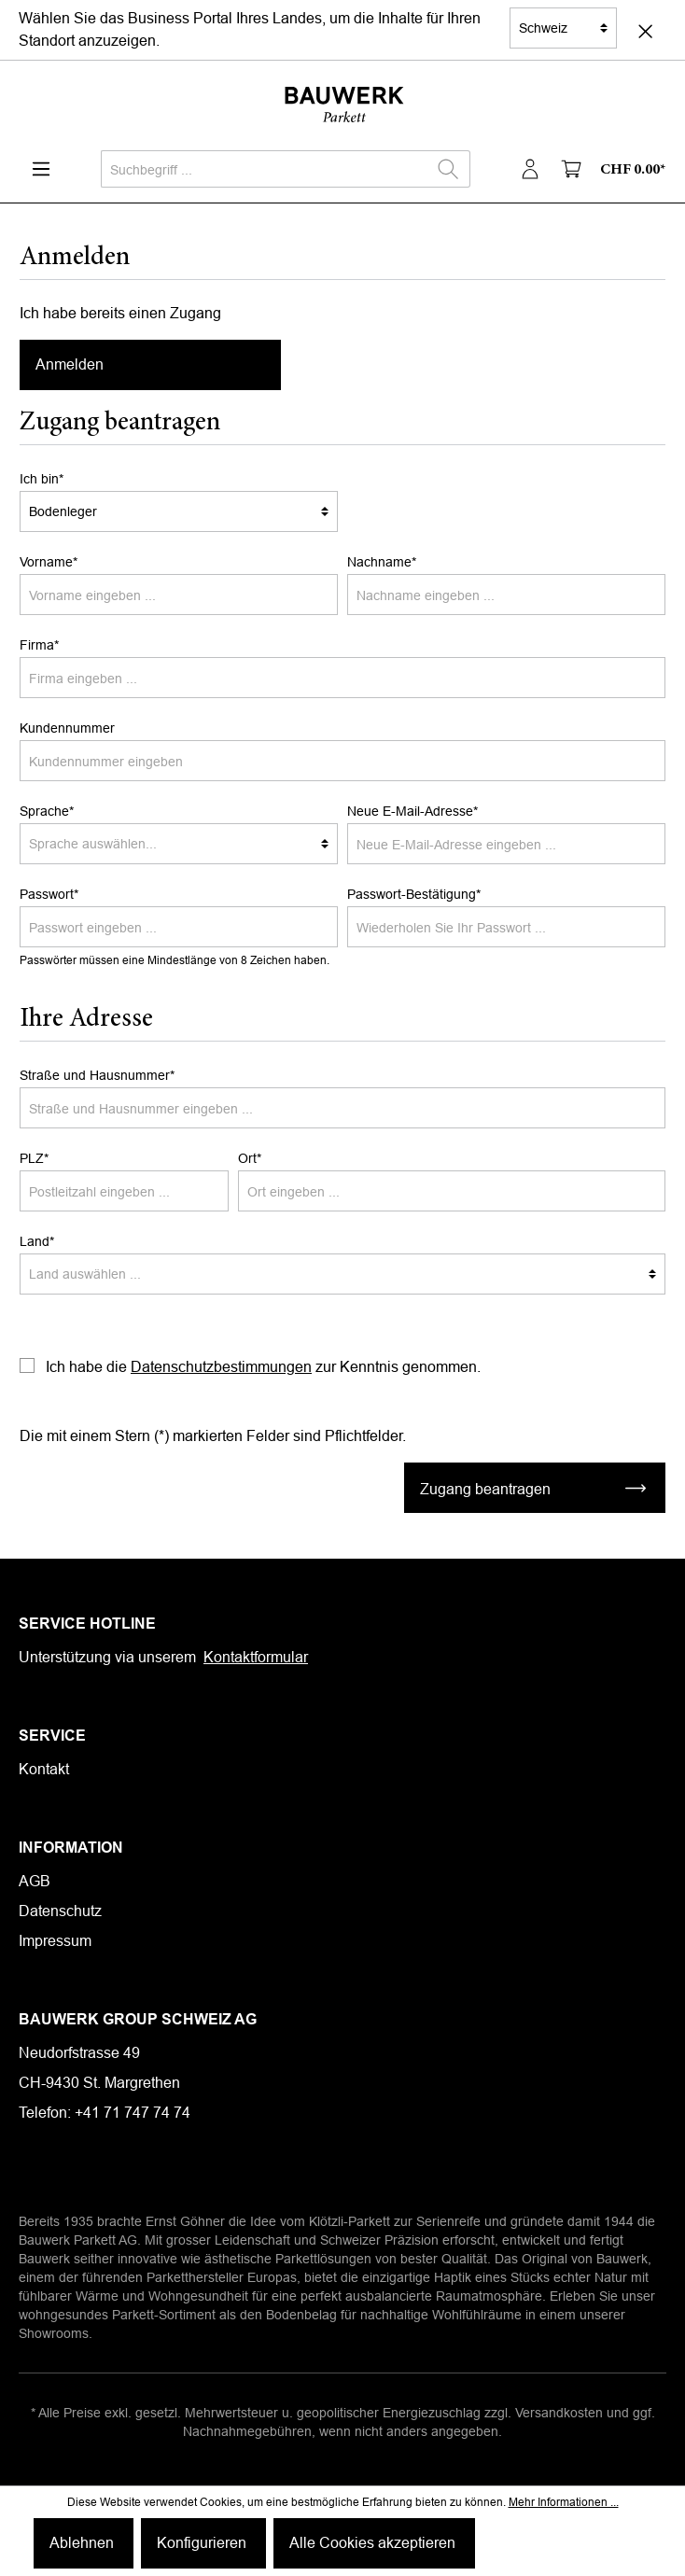  Describe the element at coordinates (47, 811) in the screenshot. I see `Sprache*` at that location.